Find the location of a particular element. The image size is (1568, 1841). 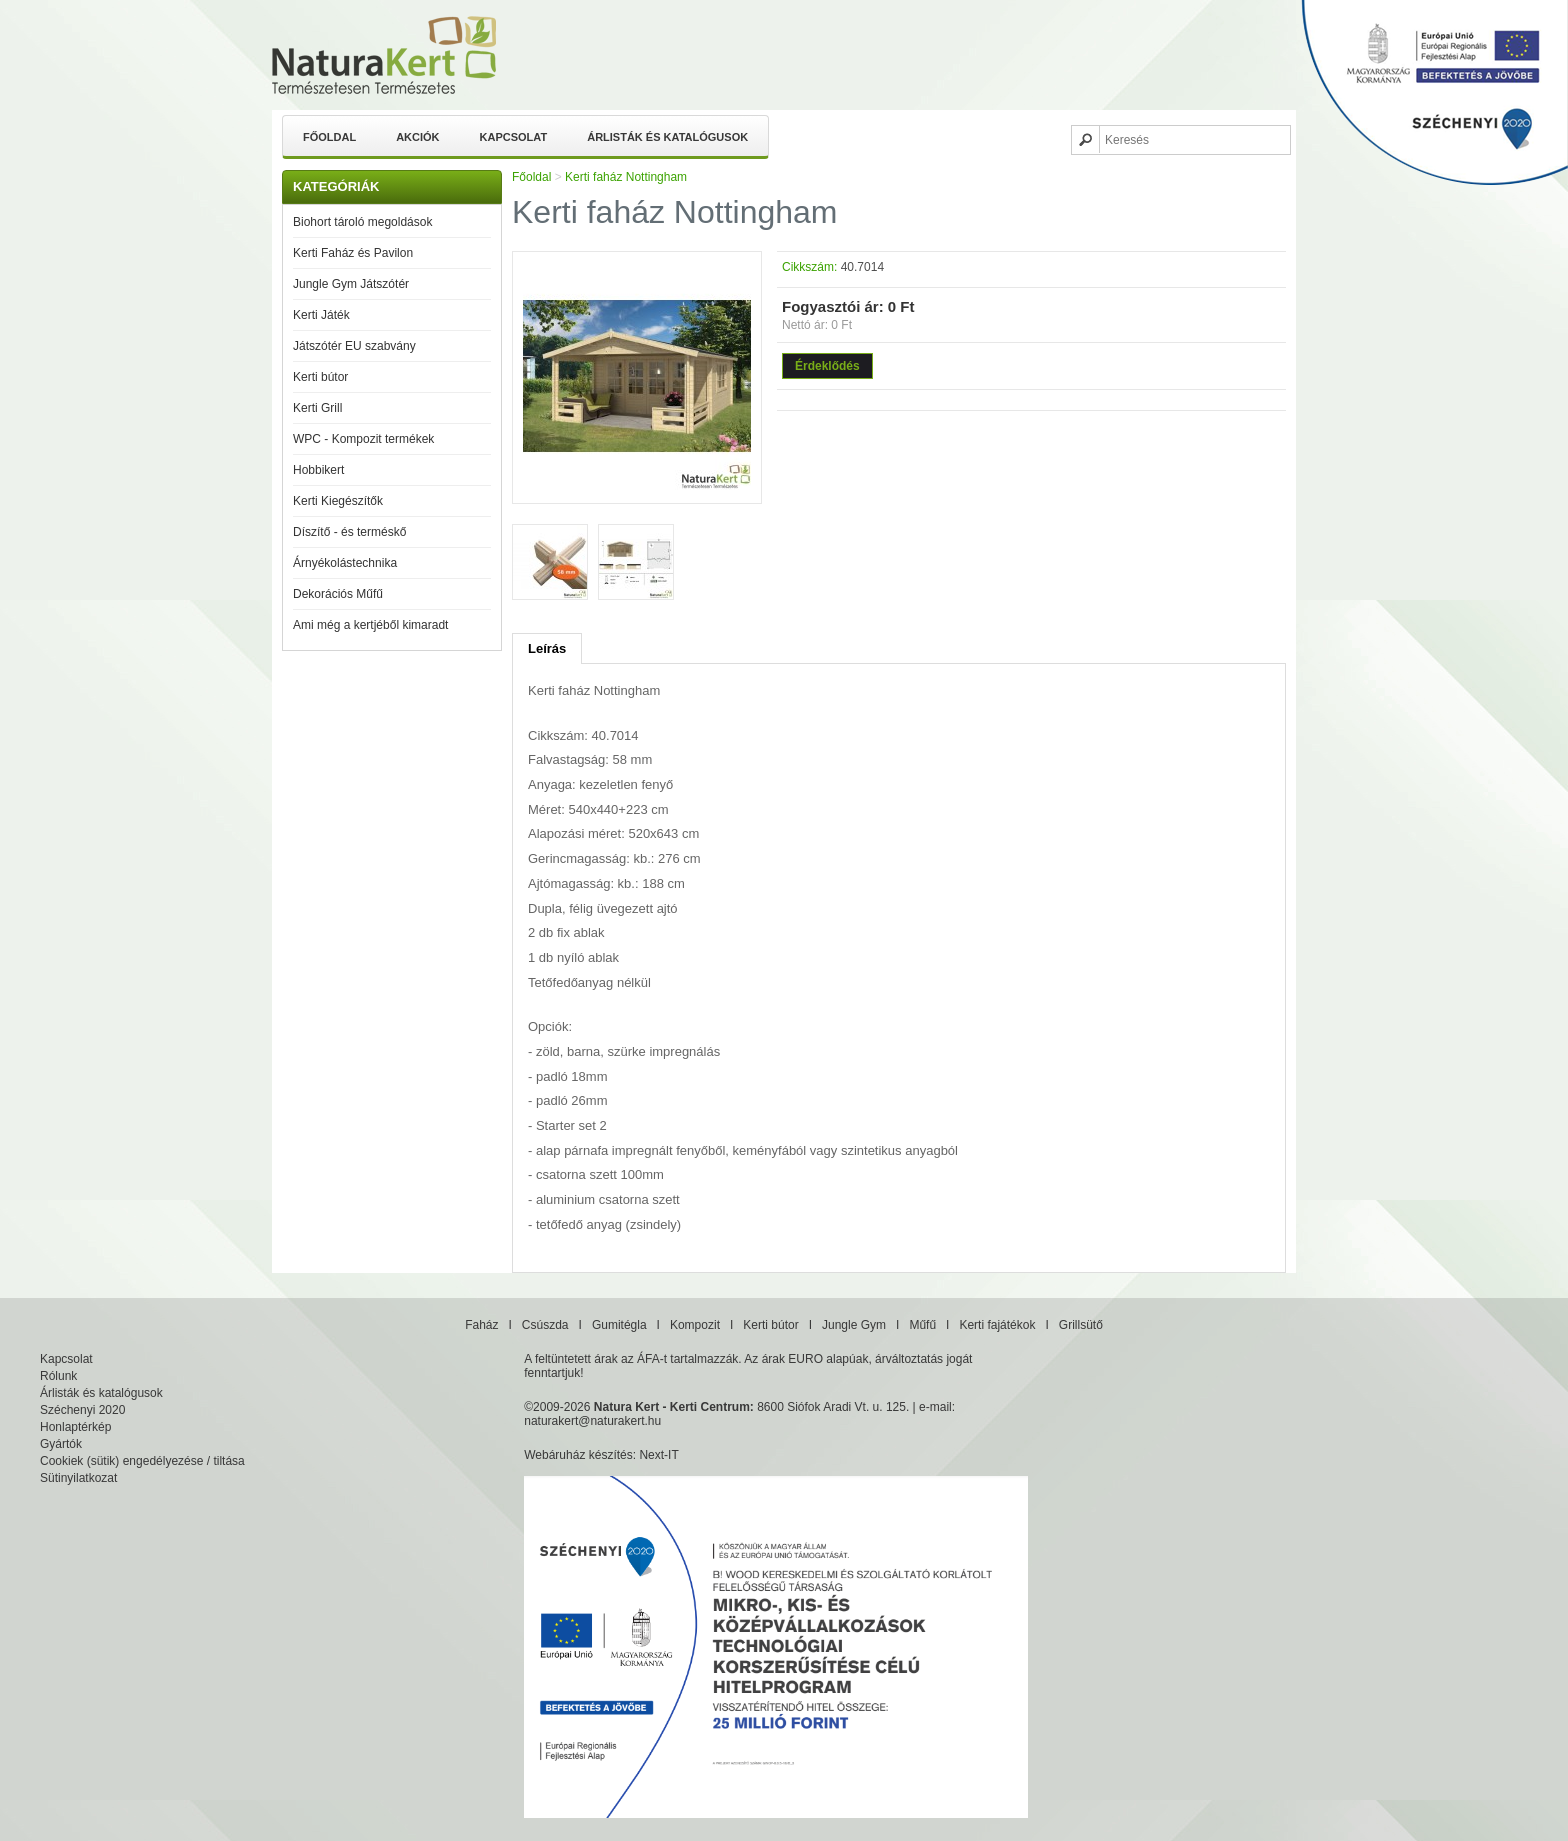

Kerti faház Nottingham is located at coordinates (626, 177).